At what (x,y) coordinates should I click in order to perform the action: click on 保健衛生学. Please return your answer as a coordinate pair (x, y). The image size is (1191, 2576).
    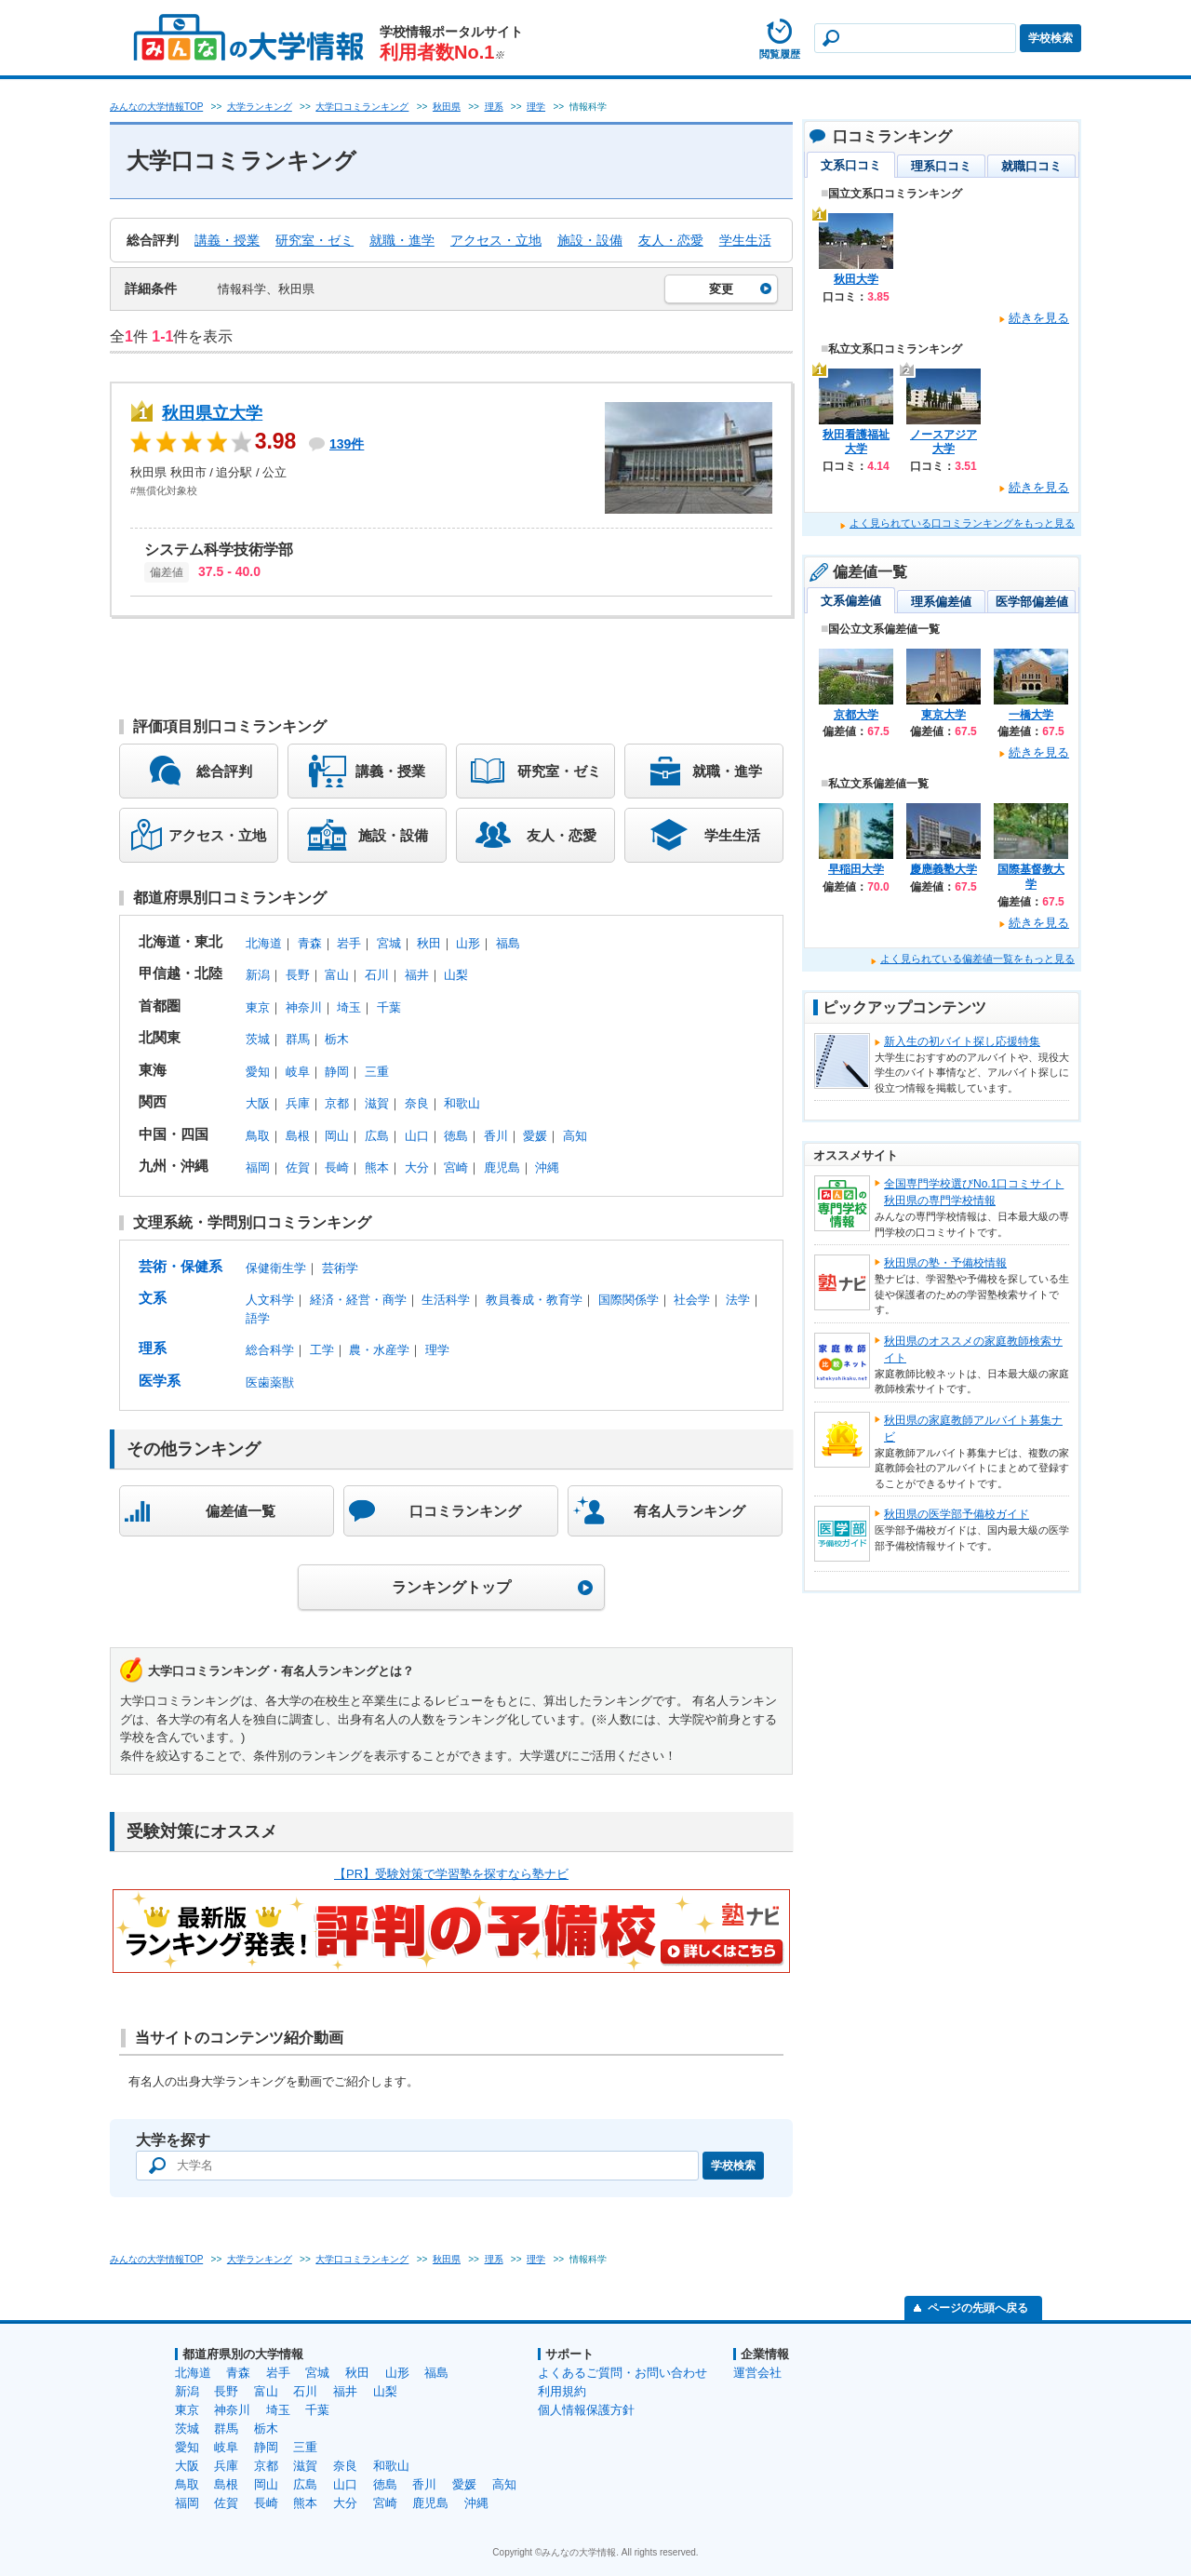
    Looking at the image, I should click on (276, 1268).